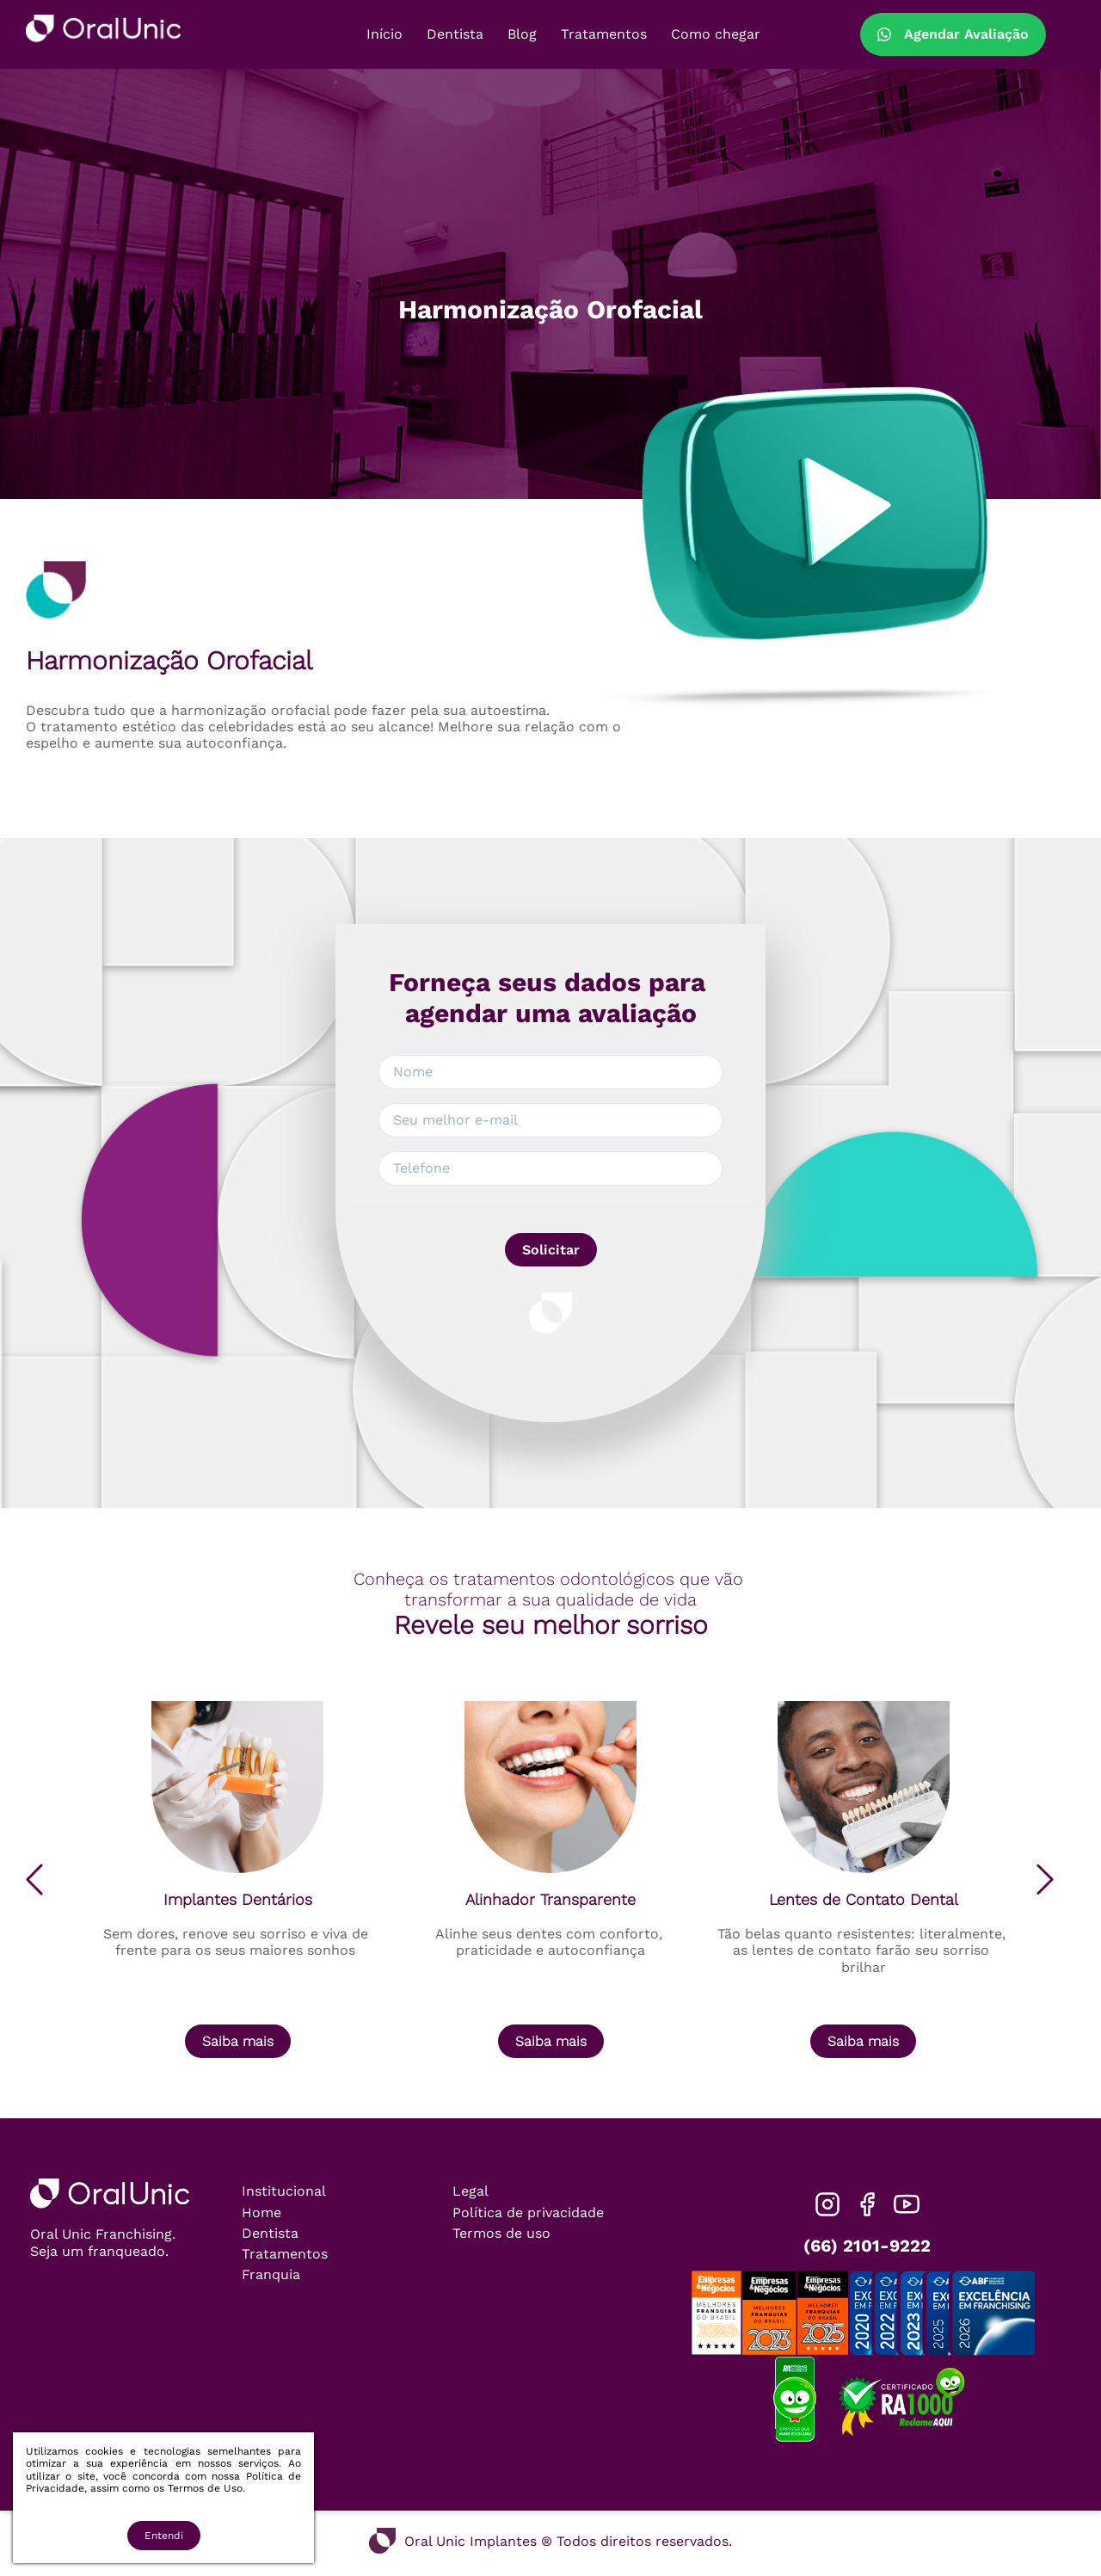  What do you see at coordinates (551, 1250) in the screenshot?
I see `Solicitar` at bounding box center [551, 1250].